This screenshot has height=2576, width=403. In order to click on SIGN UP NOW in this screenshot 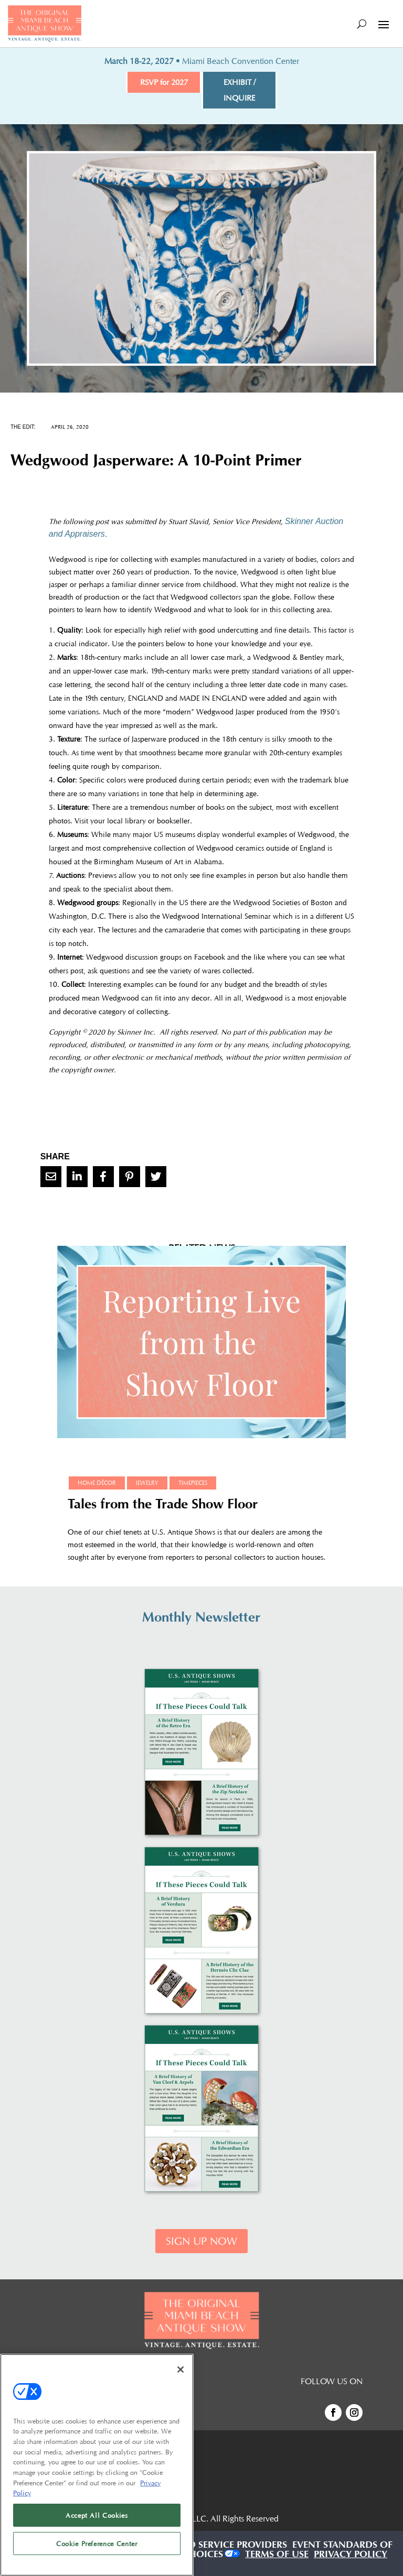, I will do `click(201, 2241)`.